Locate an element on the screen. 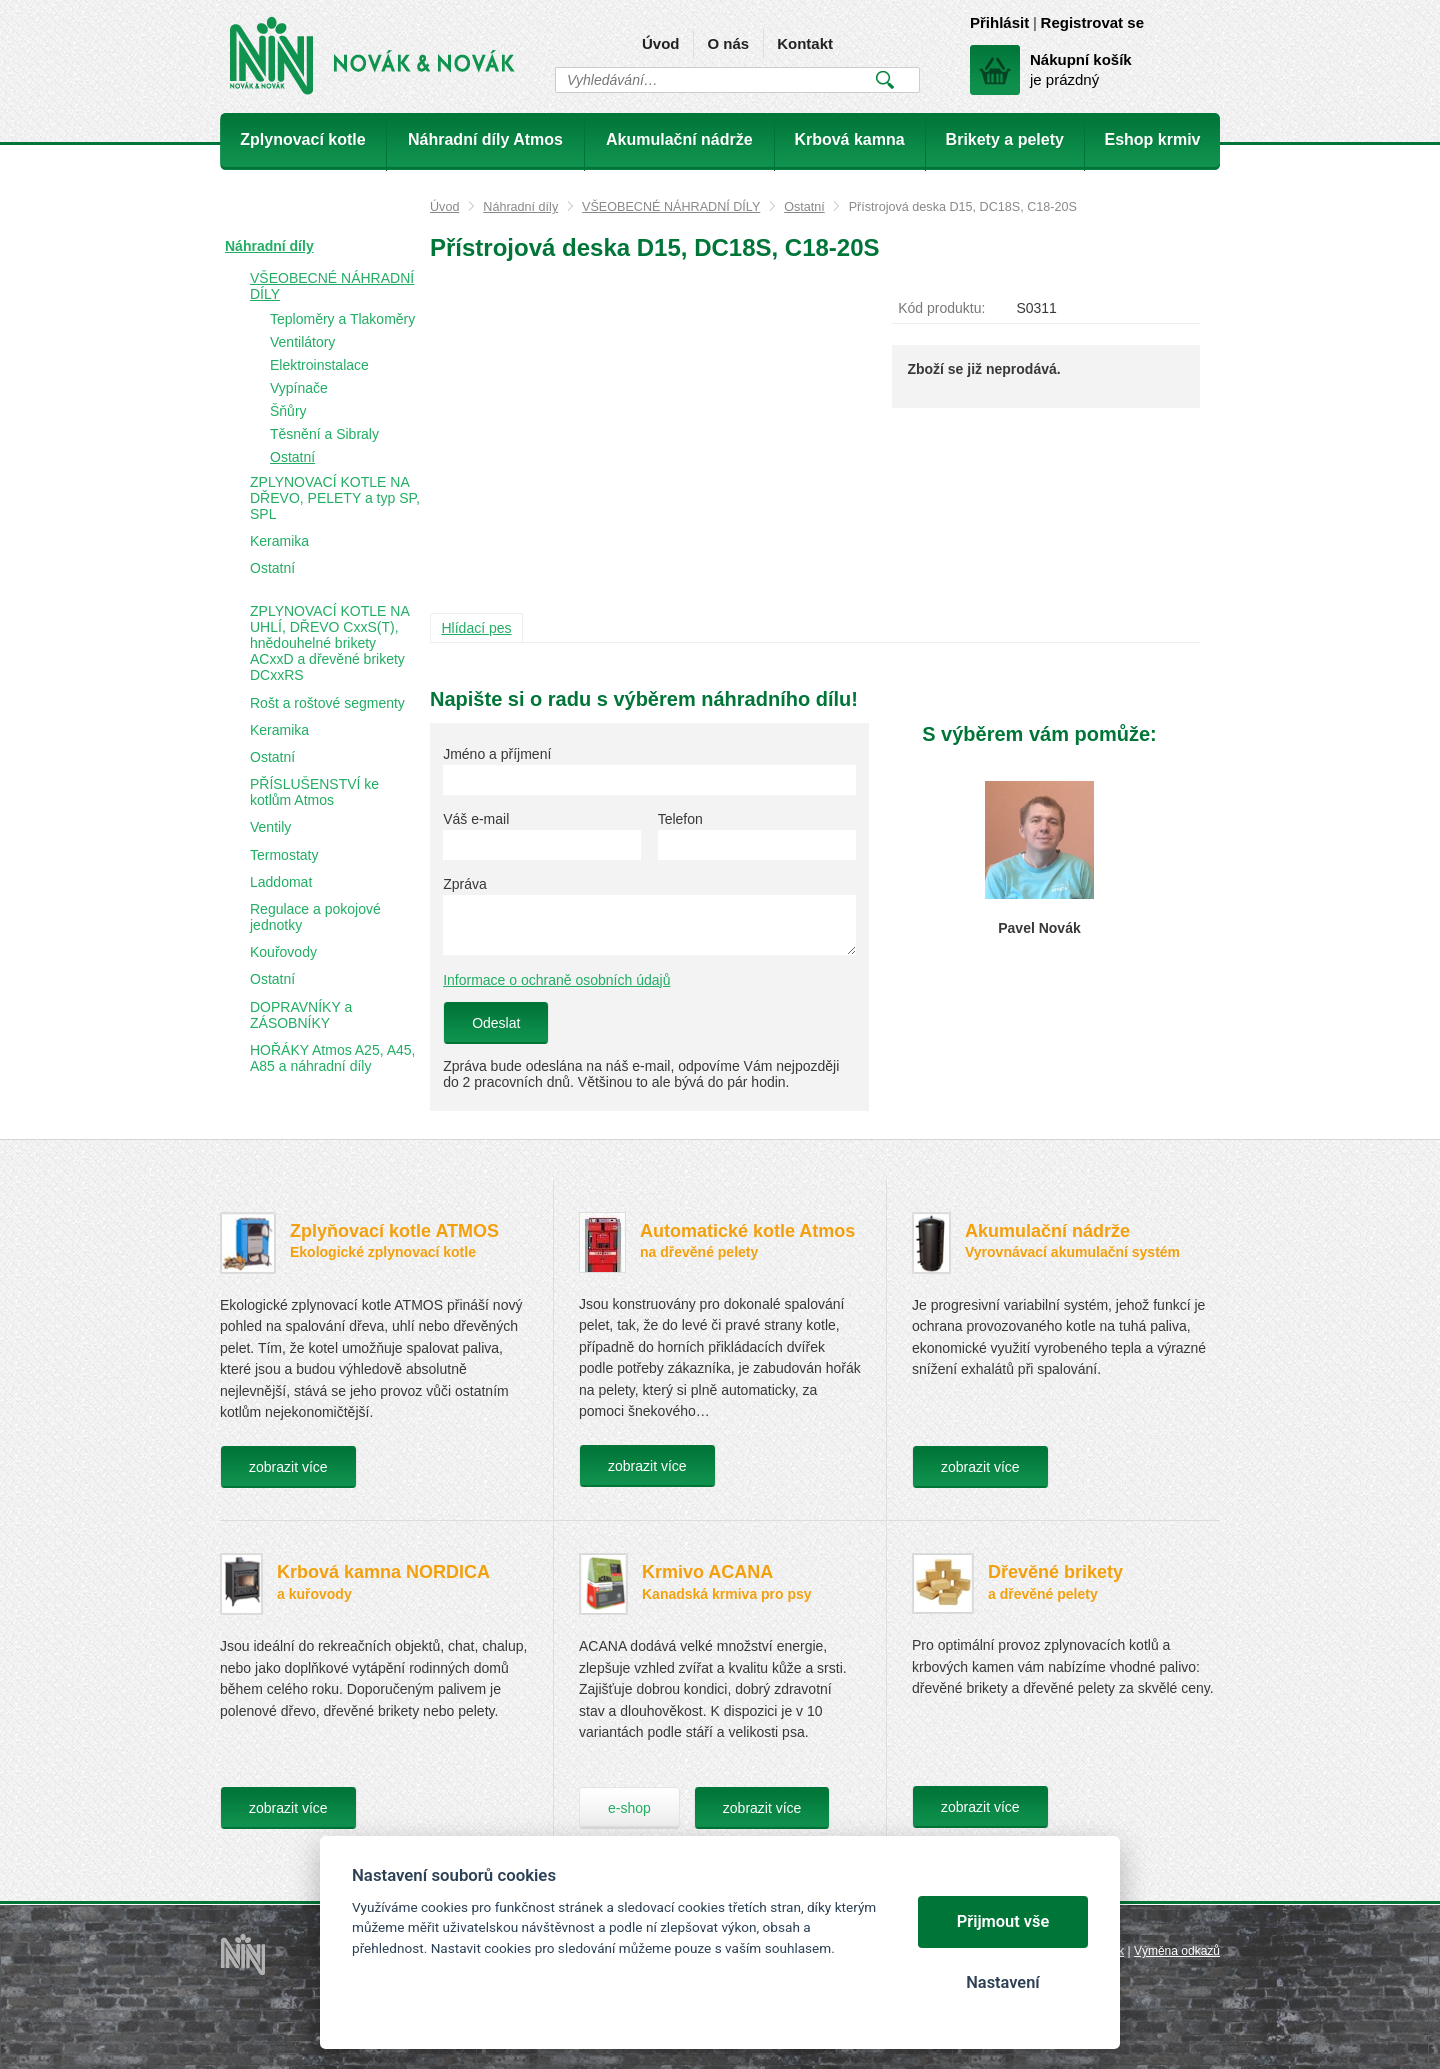  Registrovat se is located at coordinates (1092, 22).